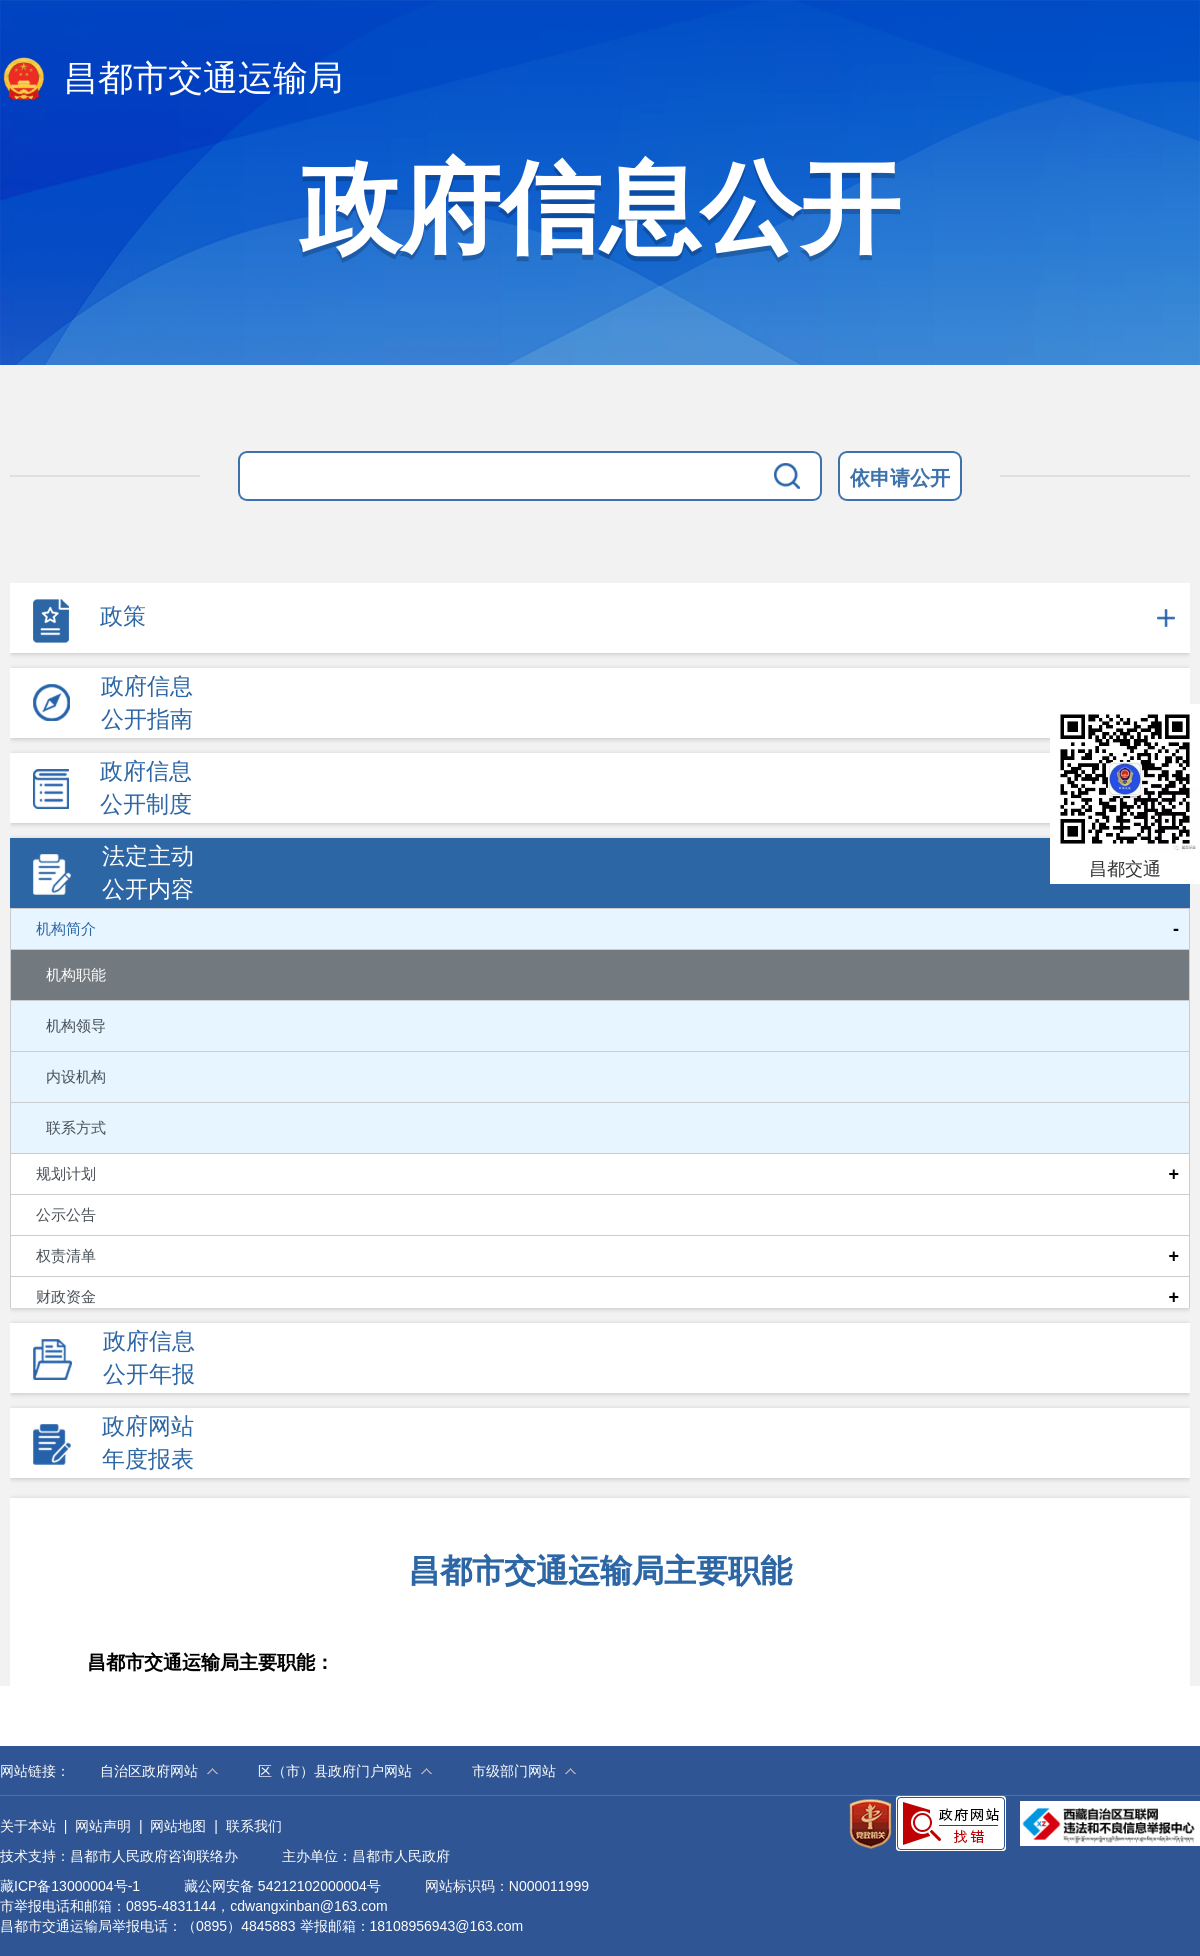  I want to click on 公示公告, so click(66, 1215).